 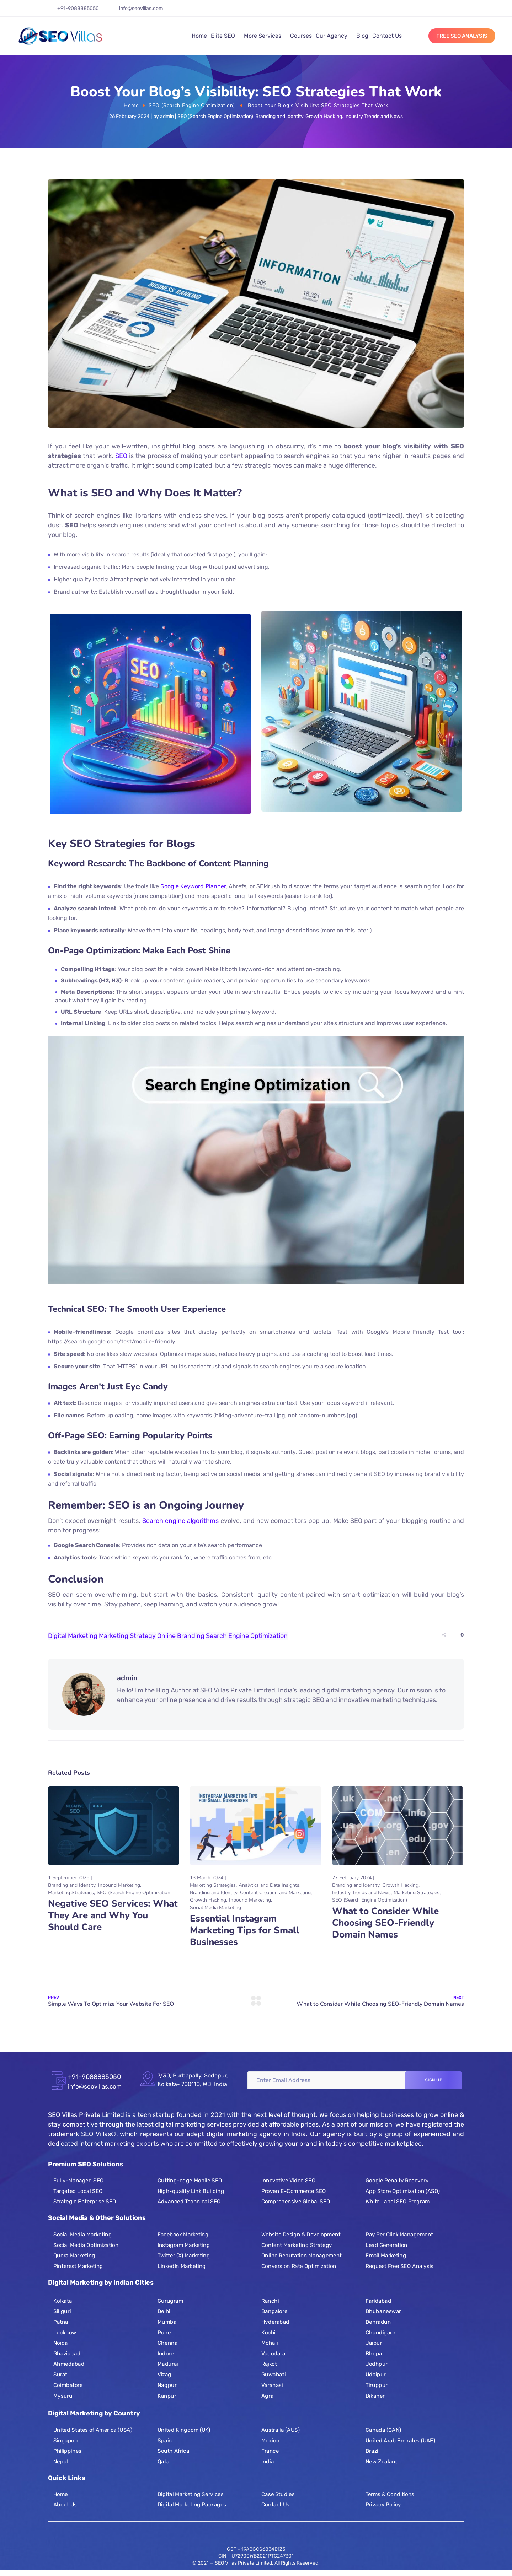 I want to click on Surat, so click(x=60, y=2374).